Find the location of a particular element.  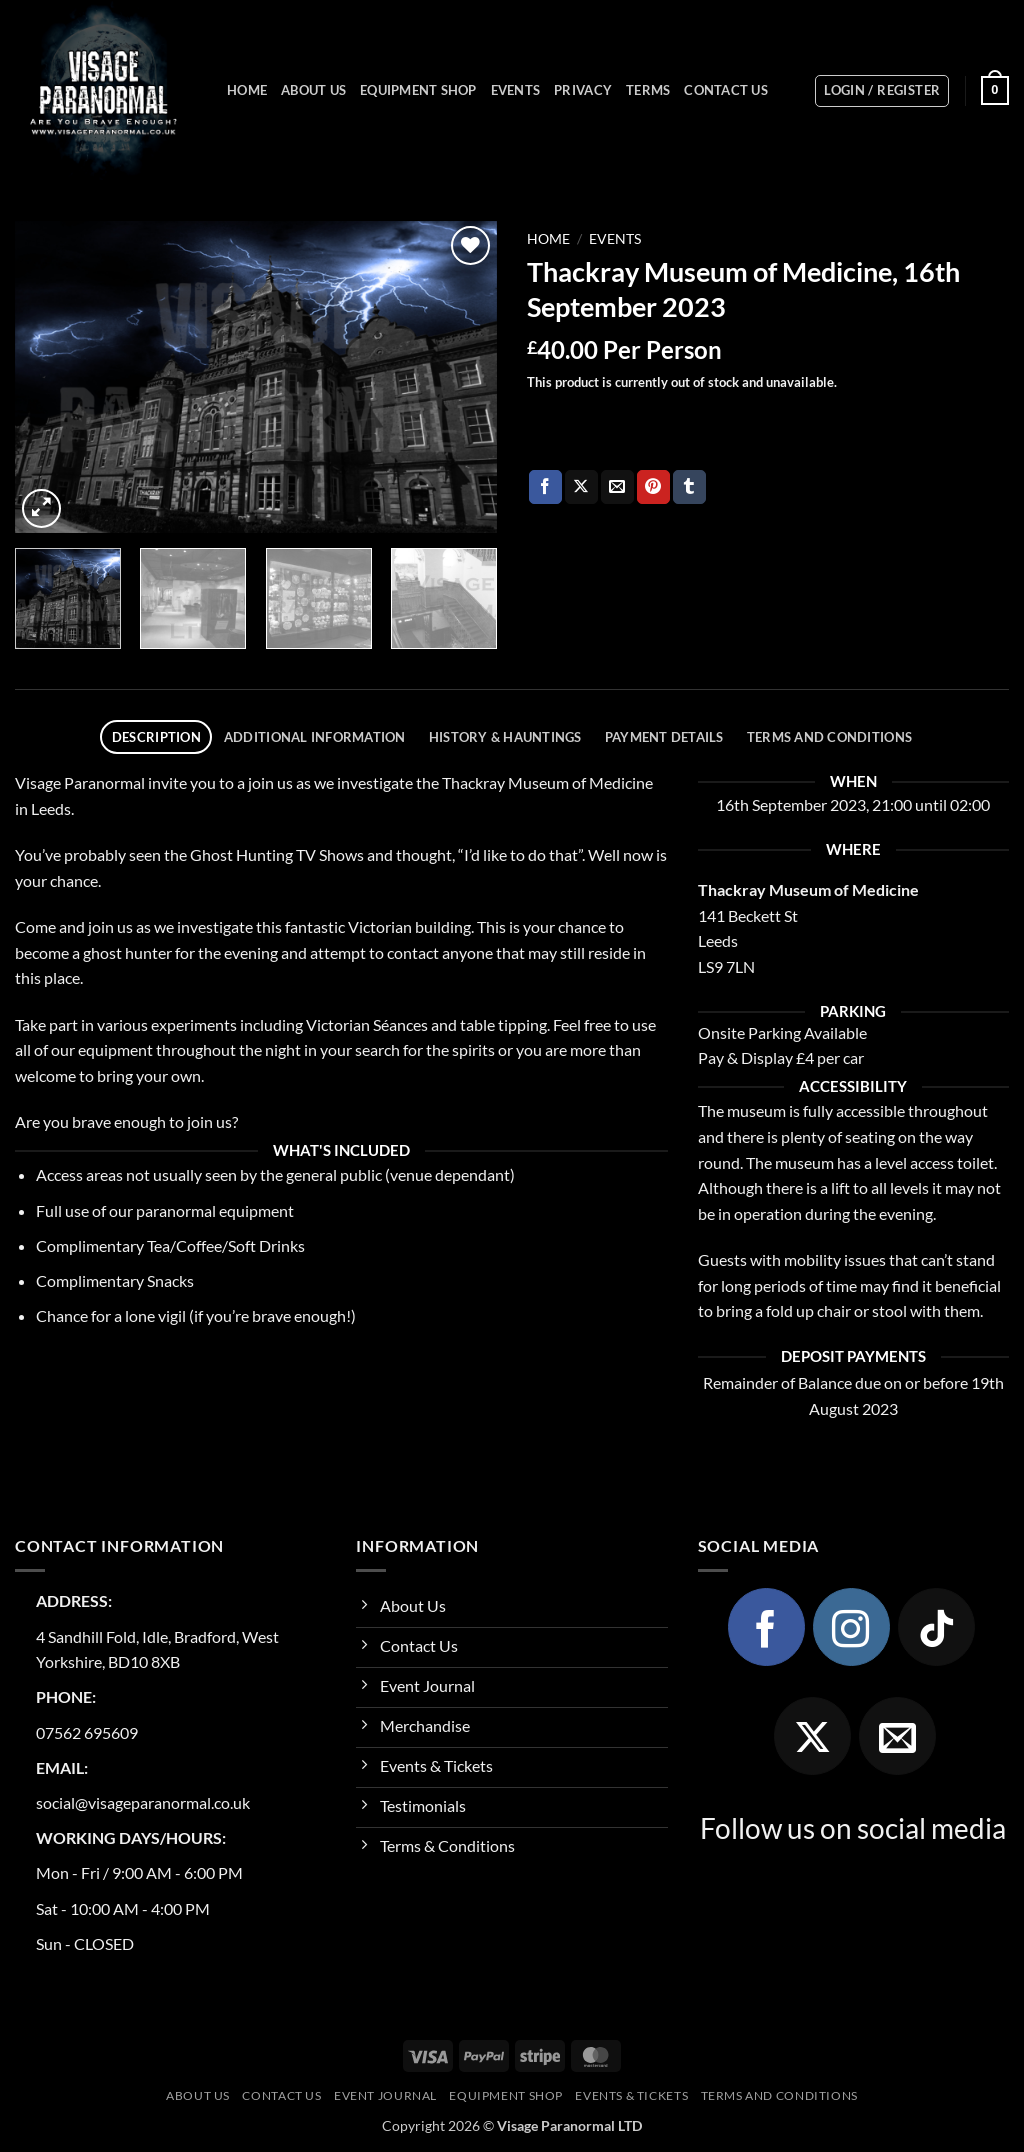

[Share on Facebook] is located at coordinates (545, 487).